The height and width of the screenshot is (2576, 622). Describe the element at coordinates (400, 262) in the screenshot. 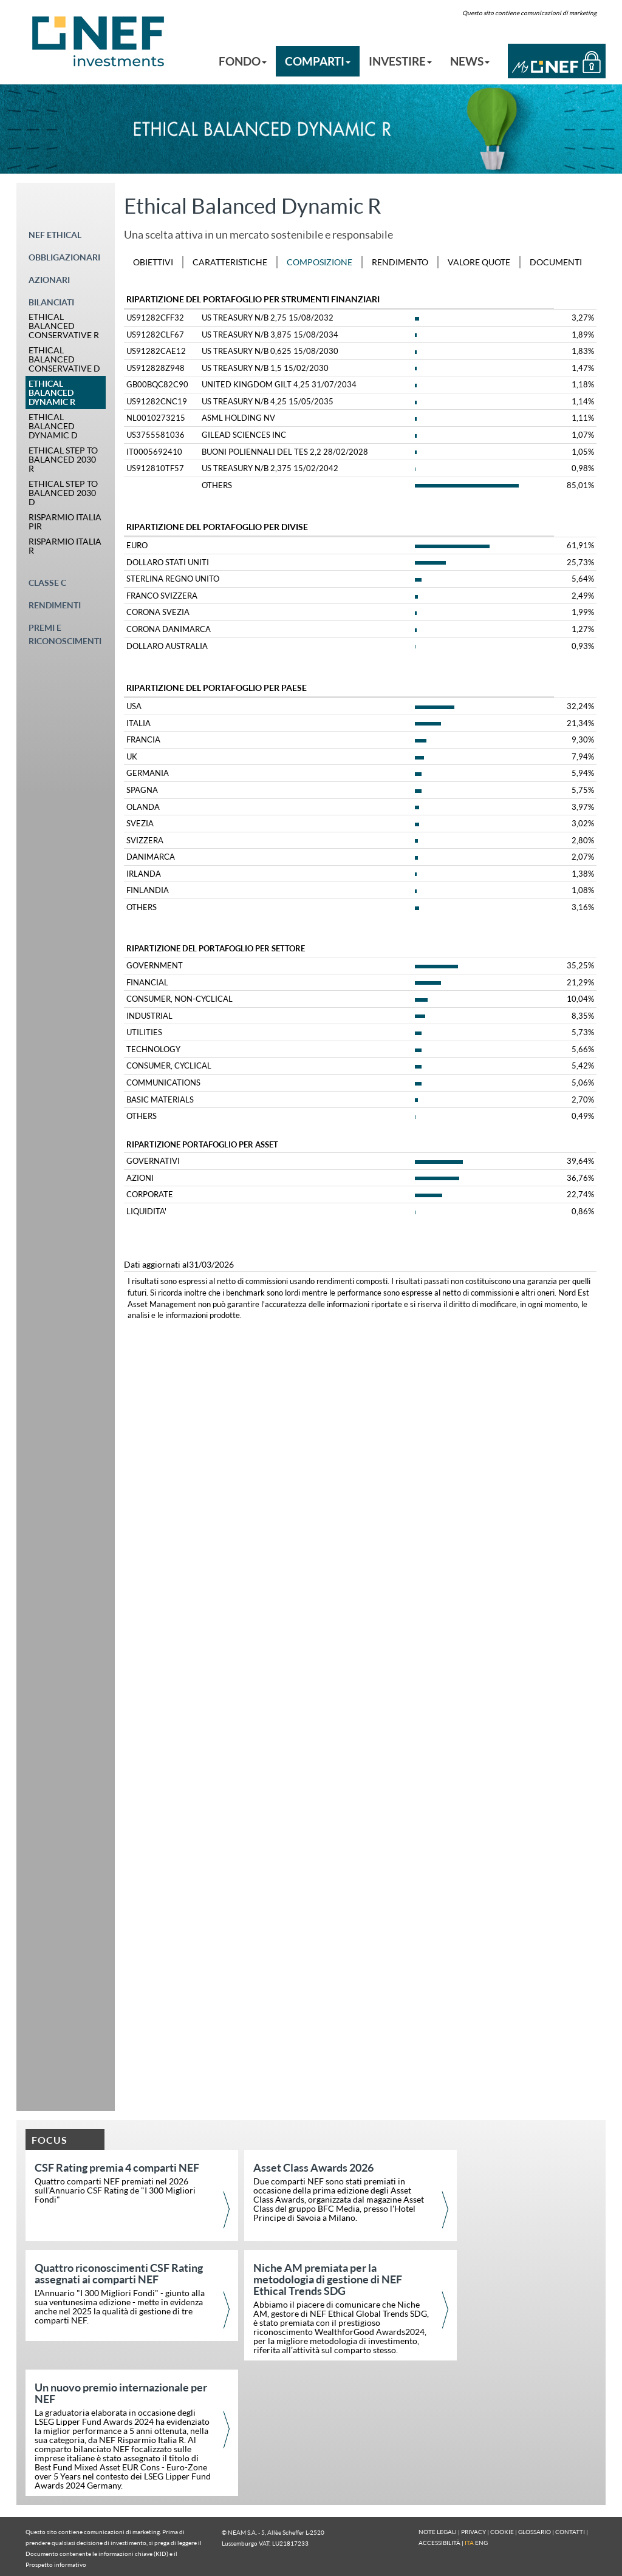

I see `RENDIMENTO` at that location.